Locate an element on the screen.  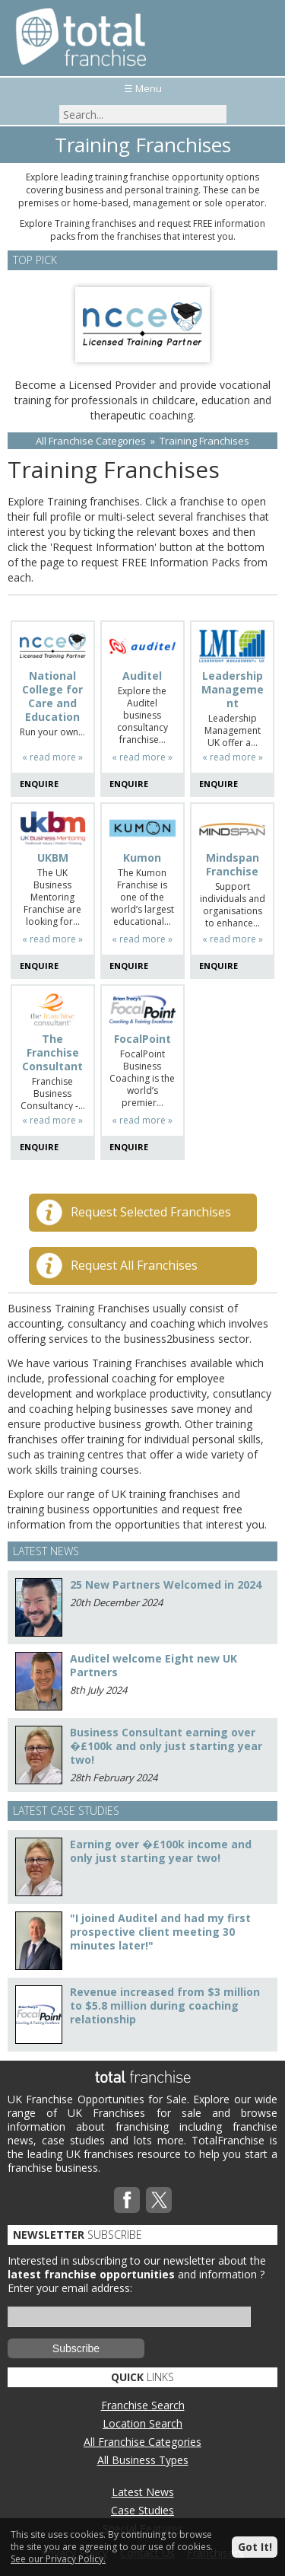
UKBM is located at coordinates (52, 858).